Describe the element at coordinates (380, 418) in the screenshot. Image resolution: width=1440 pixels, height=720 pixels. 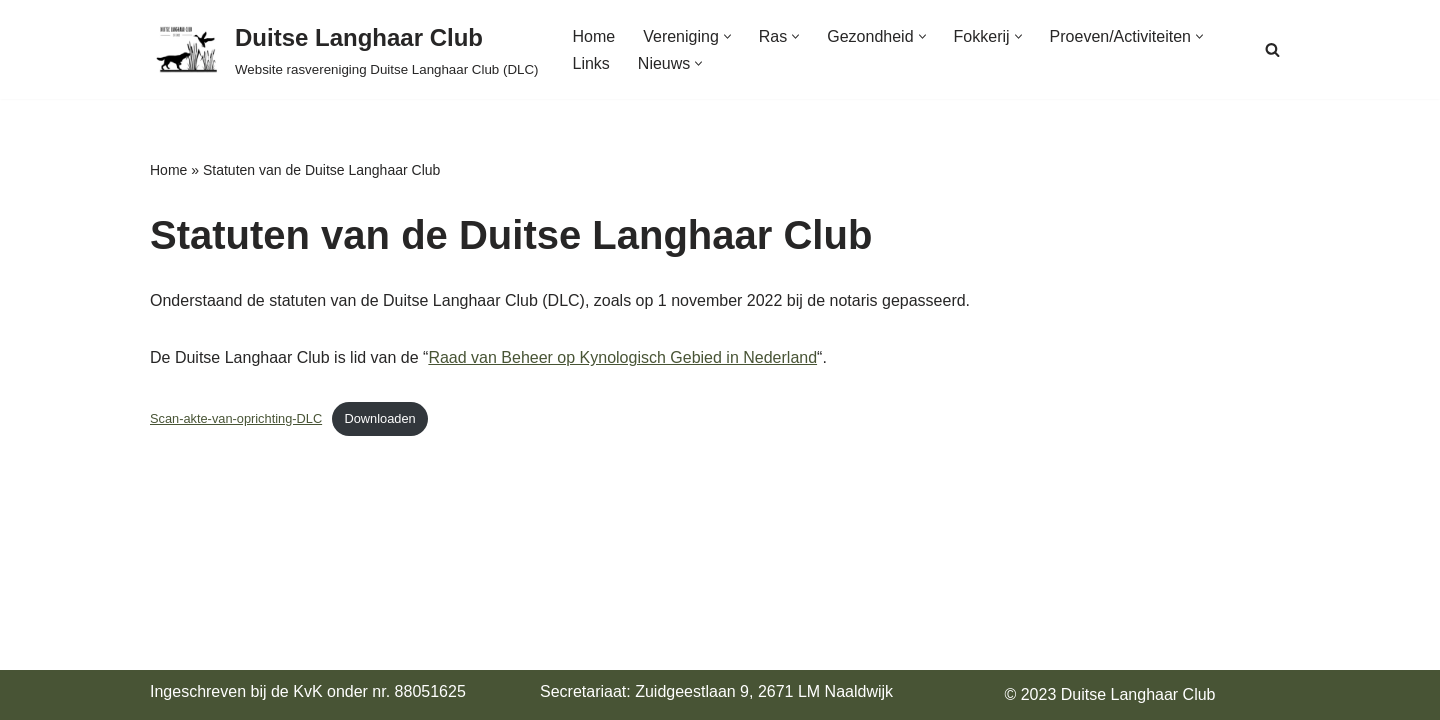
I see `Downloaden` at that location.